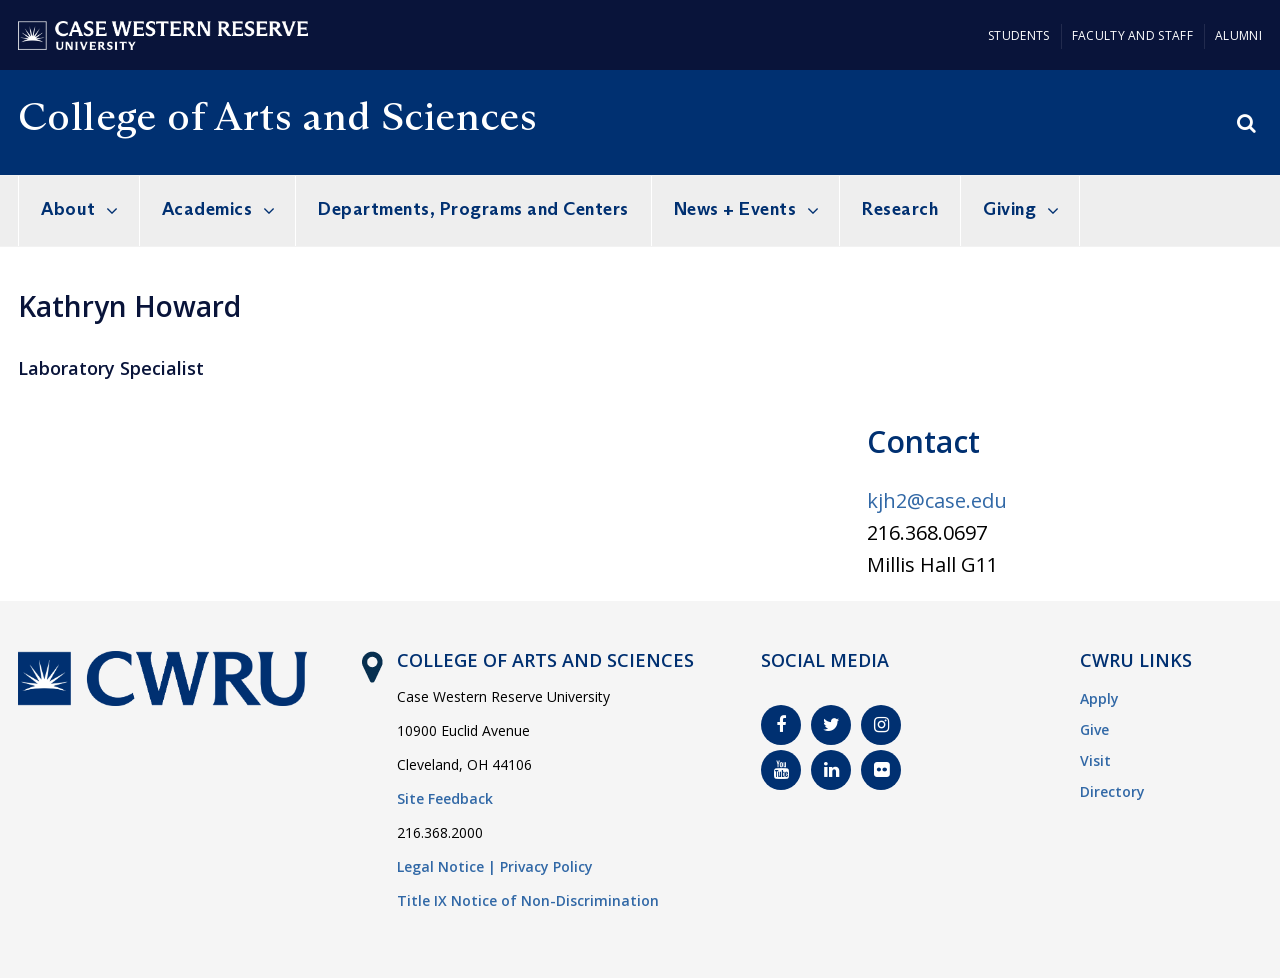 Image resolution: width=1280 pixels, height=978 pixels. What do you see at coordinates (445, 798) in the screenshot?
I see `Site Feedback` at bounding box center [445, 798].